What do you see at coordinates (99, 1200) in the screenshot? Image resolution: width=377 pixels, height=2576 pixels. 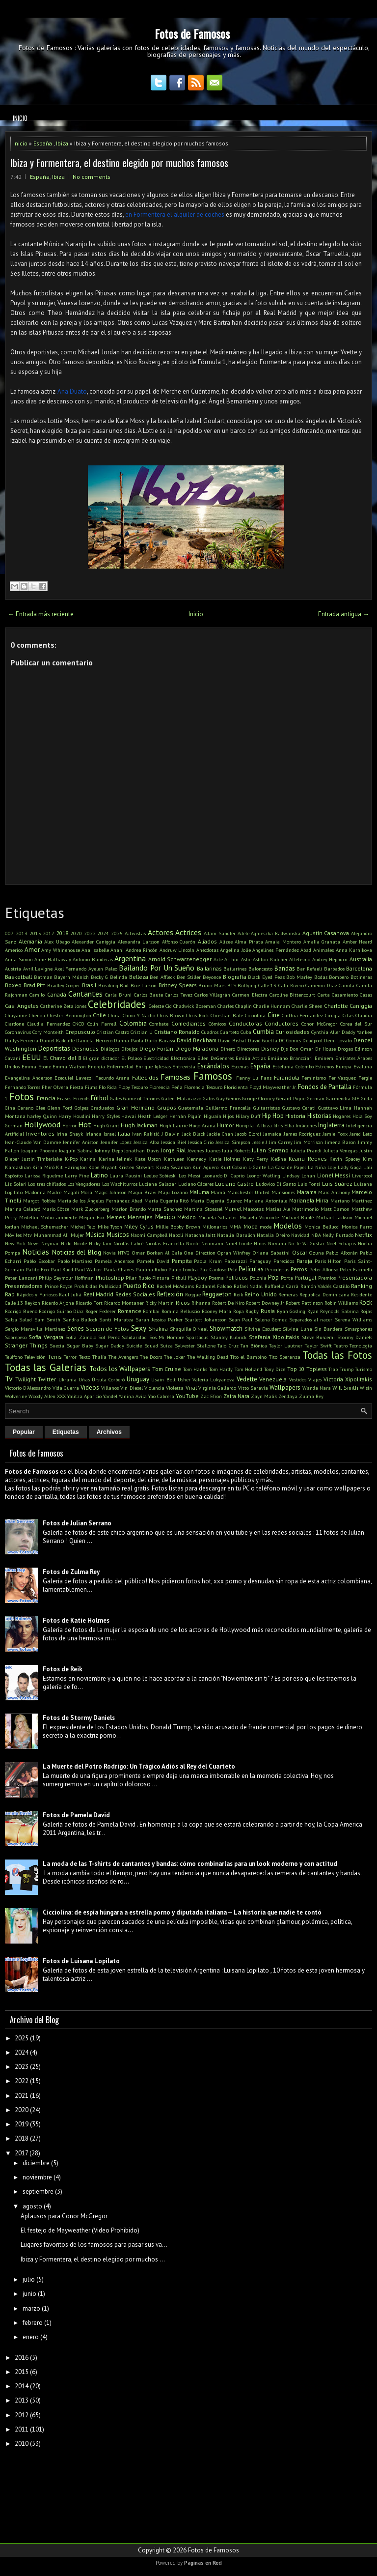 I see `María de los Ángeles Fernández Abad` at bounding box center [99, 1200].